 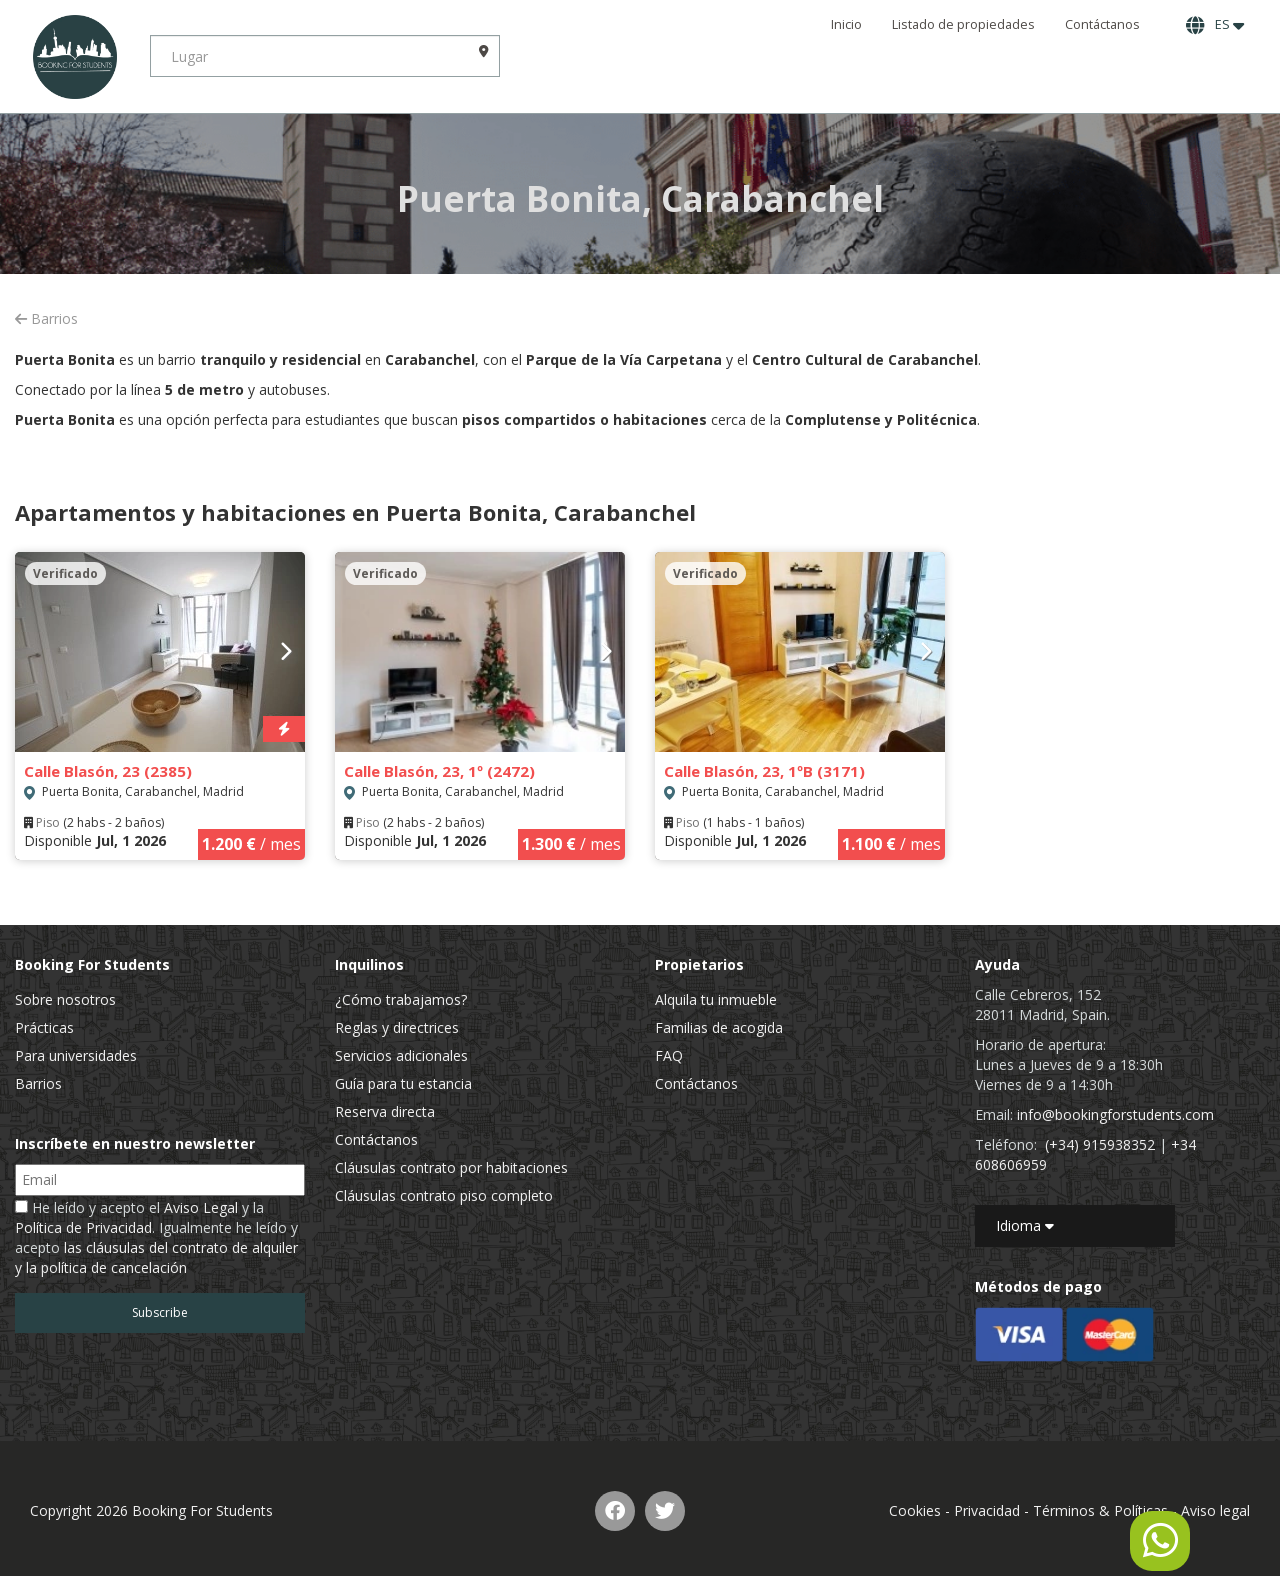 I want to click on Alquila tu inmueble, so click(x=716, y=999).